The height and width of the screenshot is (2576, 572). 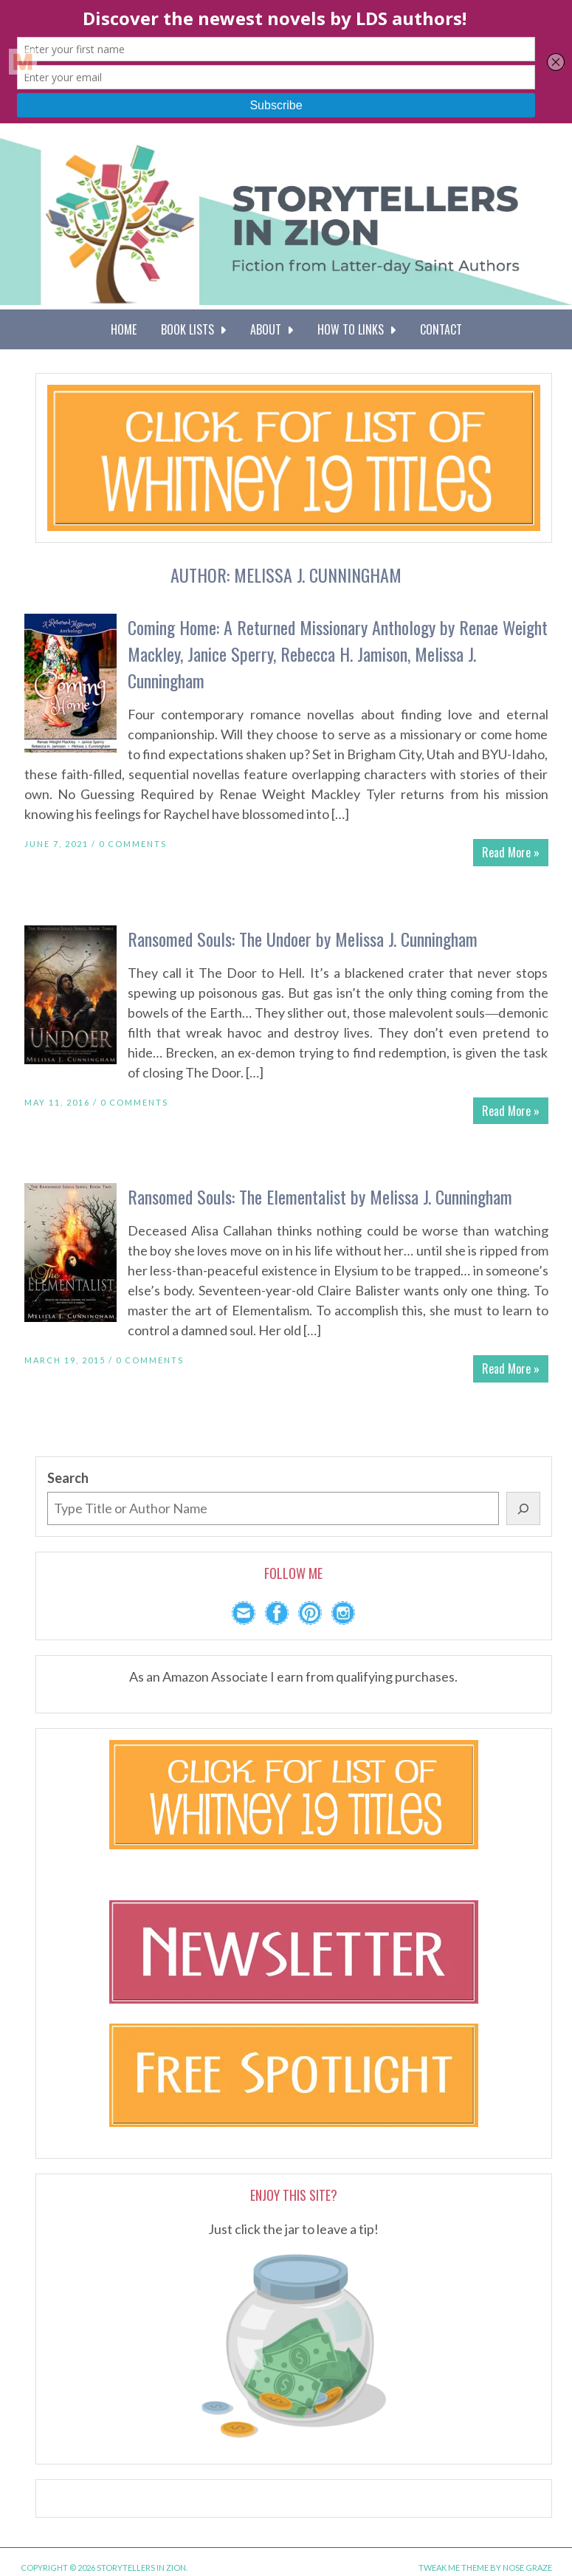 What do you see at coordinates (441, 329) in the screenshot?
I see `Contact` at bounding box center [441, 329].